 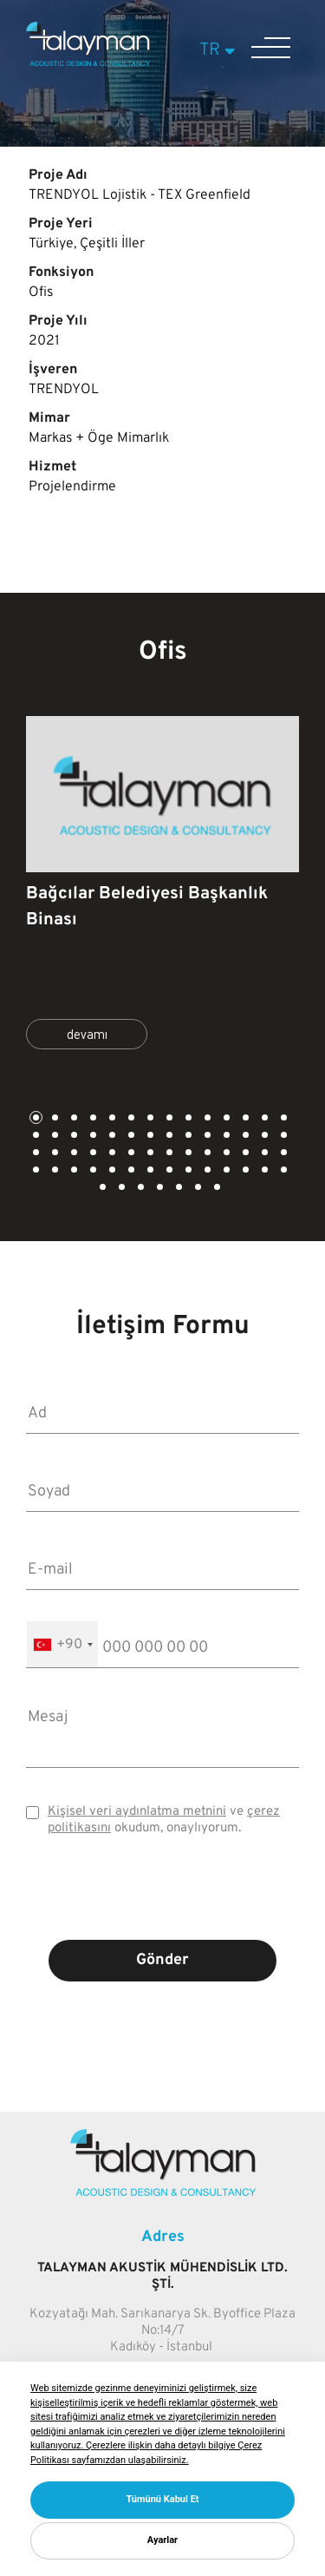 What do you see at coordinates (263, 1171) in the screenshot?
I see `55 [tab]` at bounding box center [263, 1171].